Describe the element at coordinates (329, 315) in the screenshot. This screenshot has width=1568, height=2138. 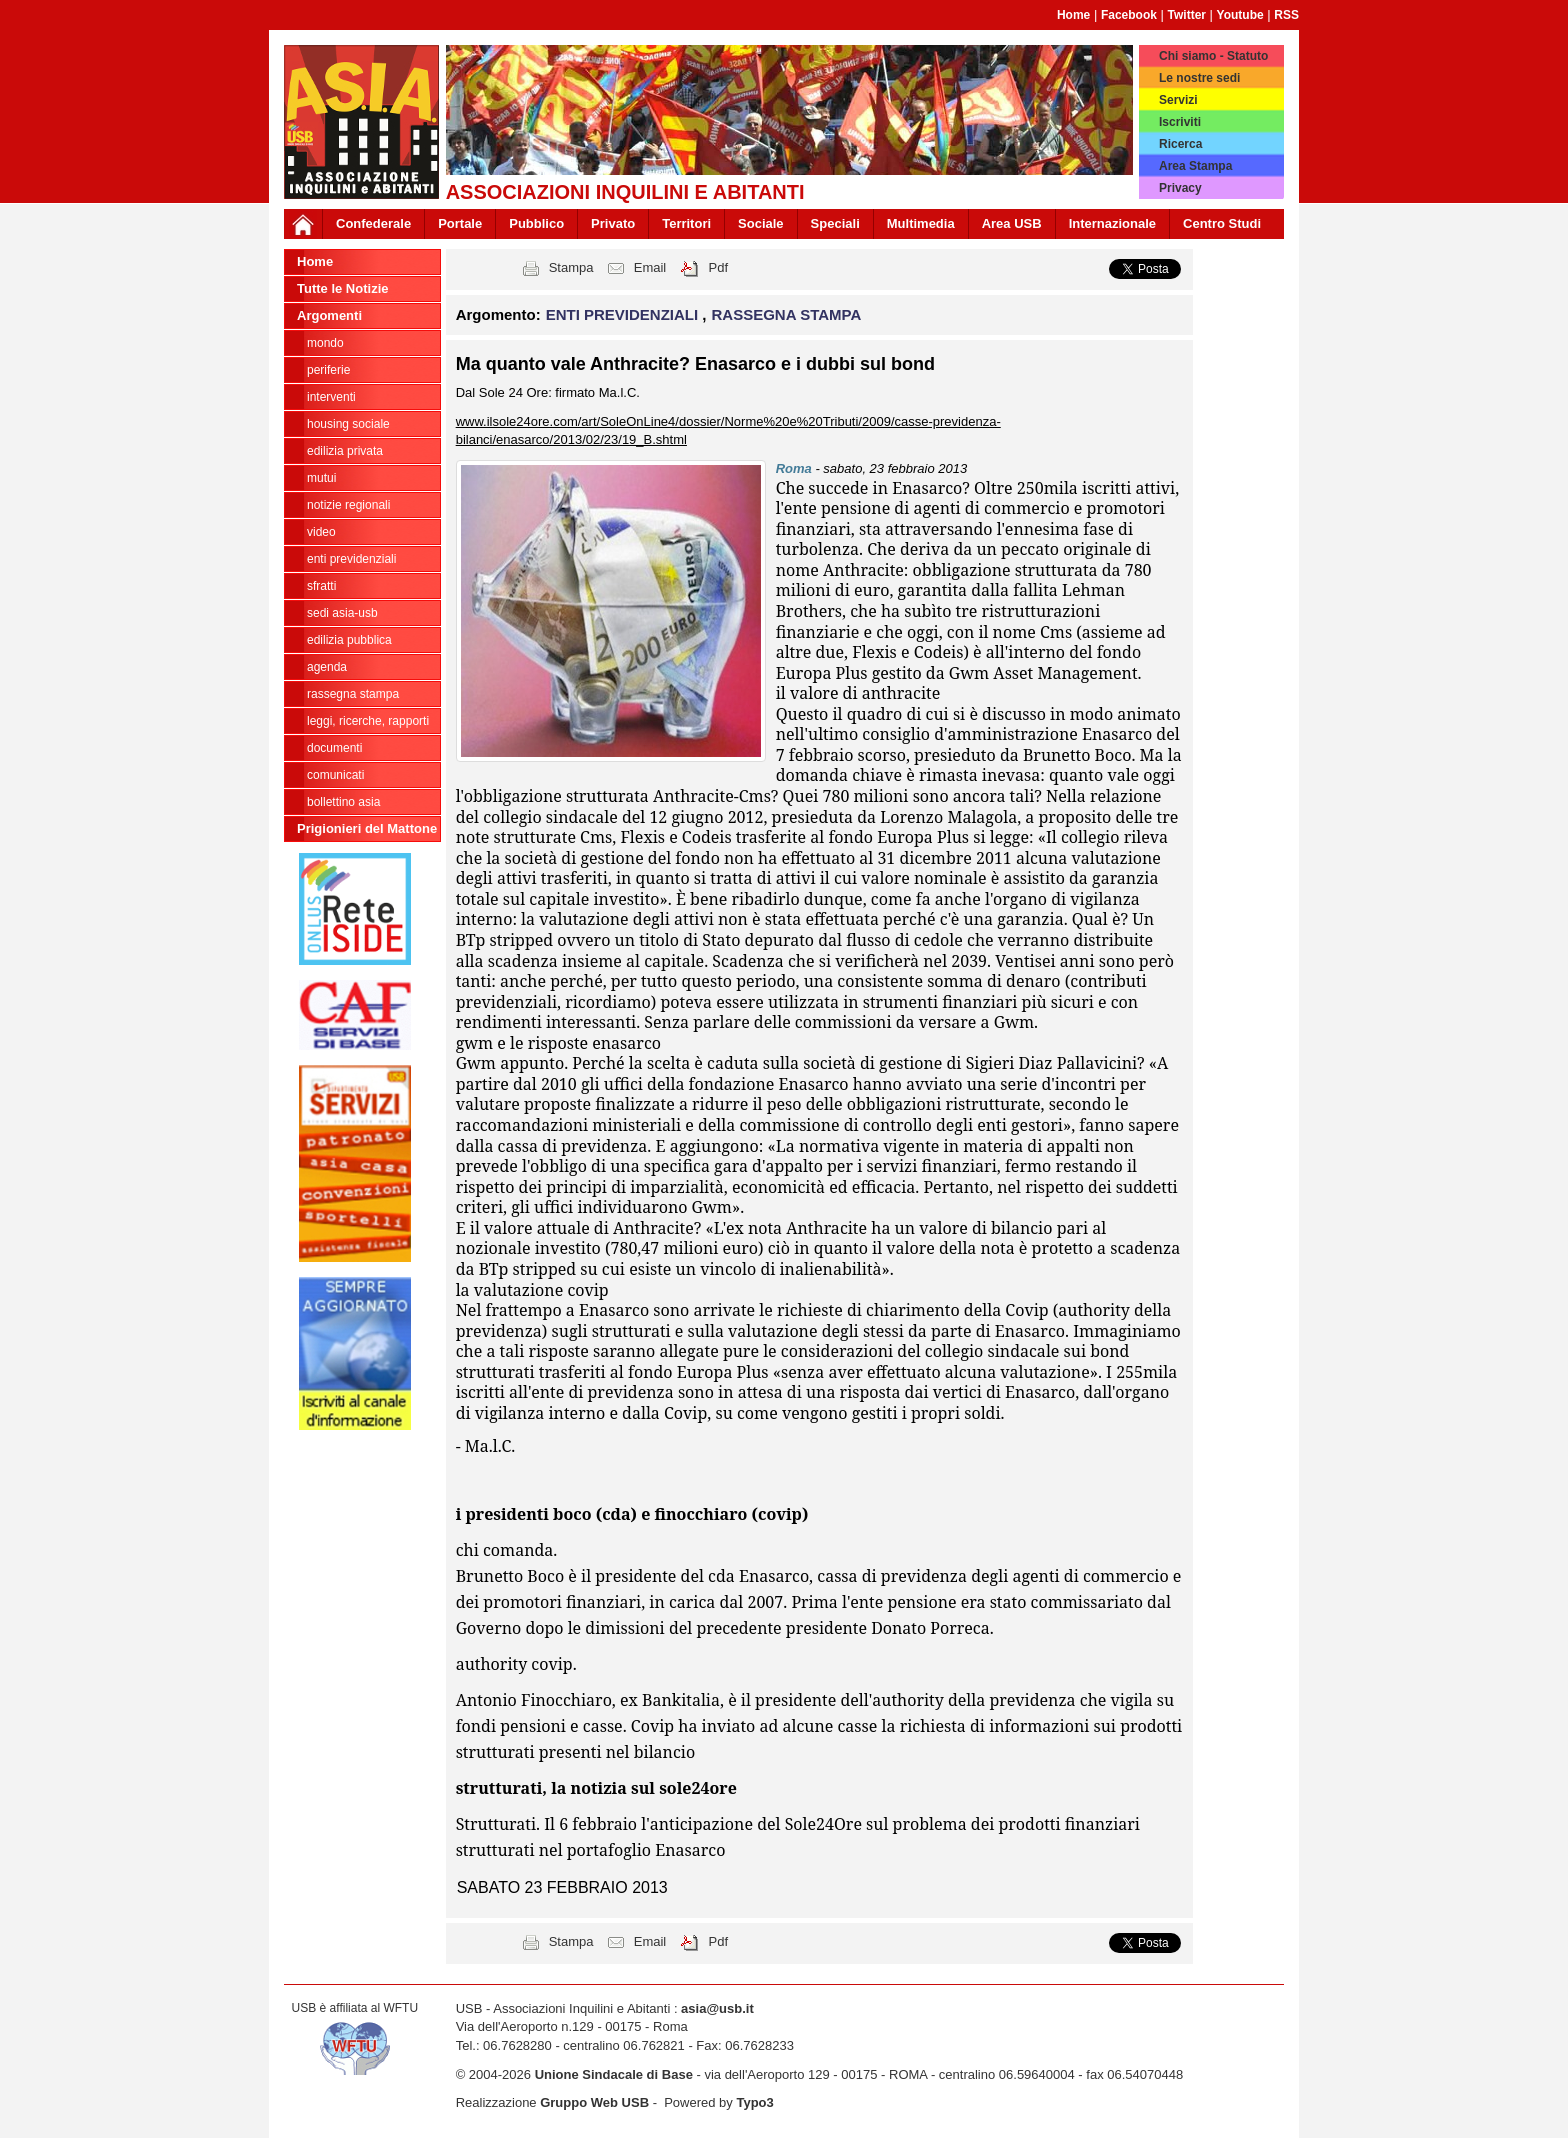
I see `Argomenti` at that location.